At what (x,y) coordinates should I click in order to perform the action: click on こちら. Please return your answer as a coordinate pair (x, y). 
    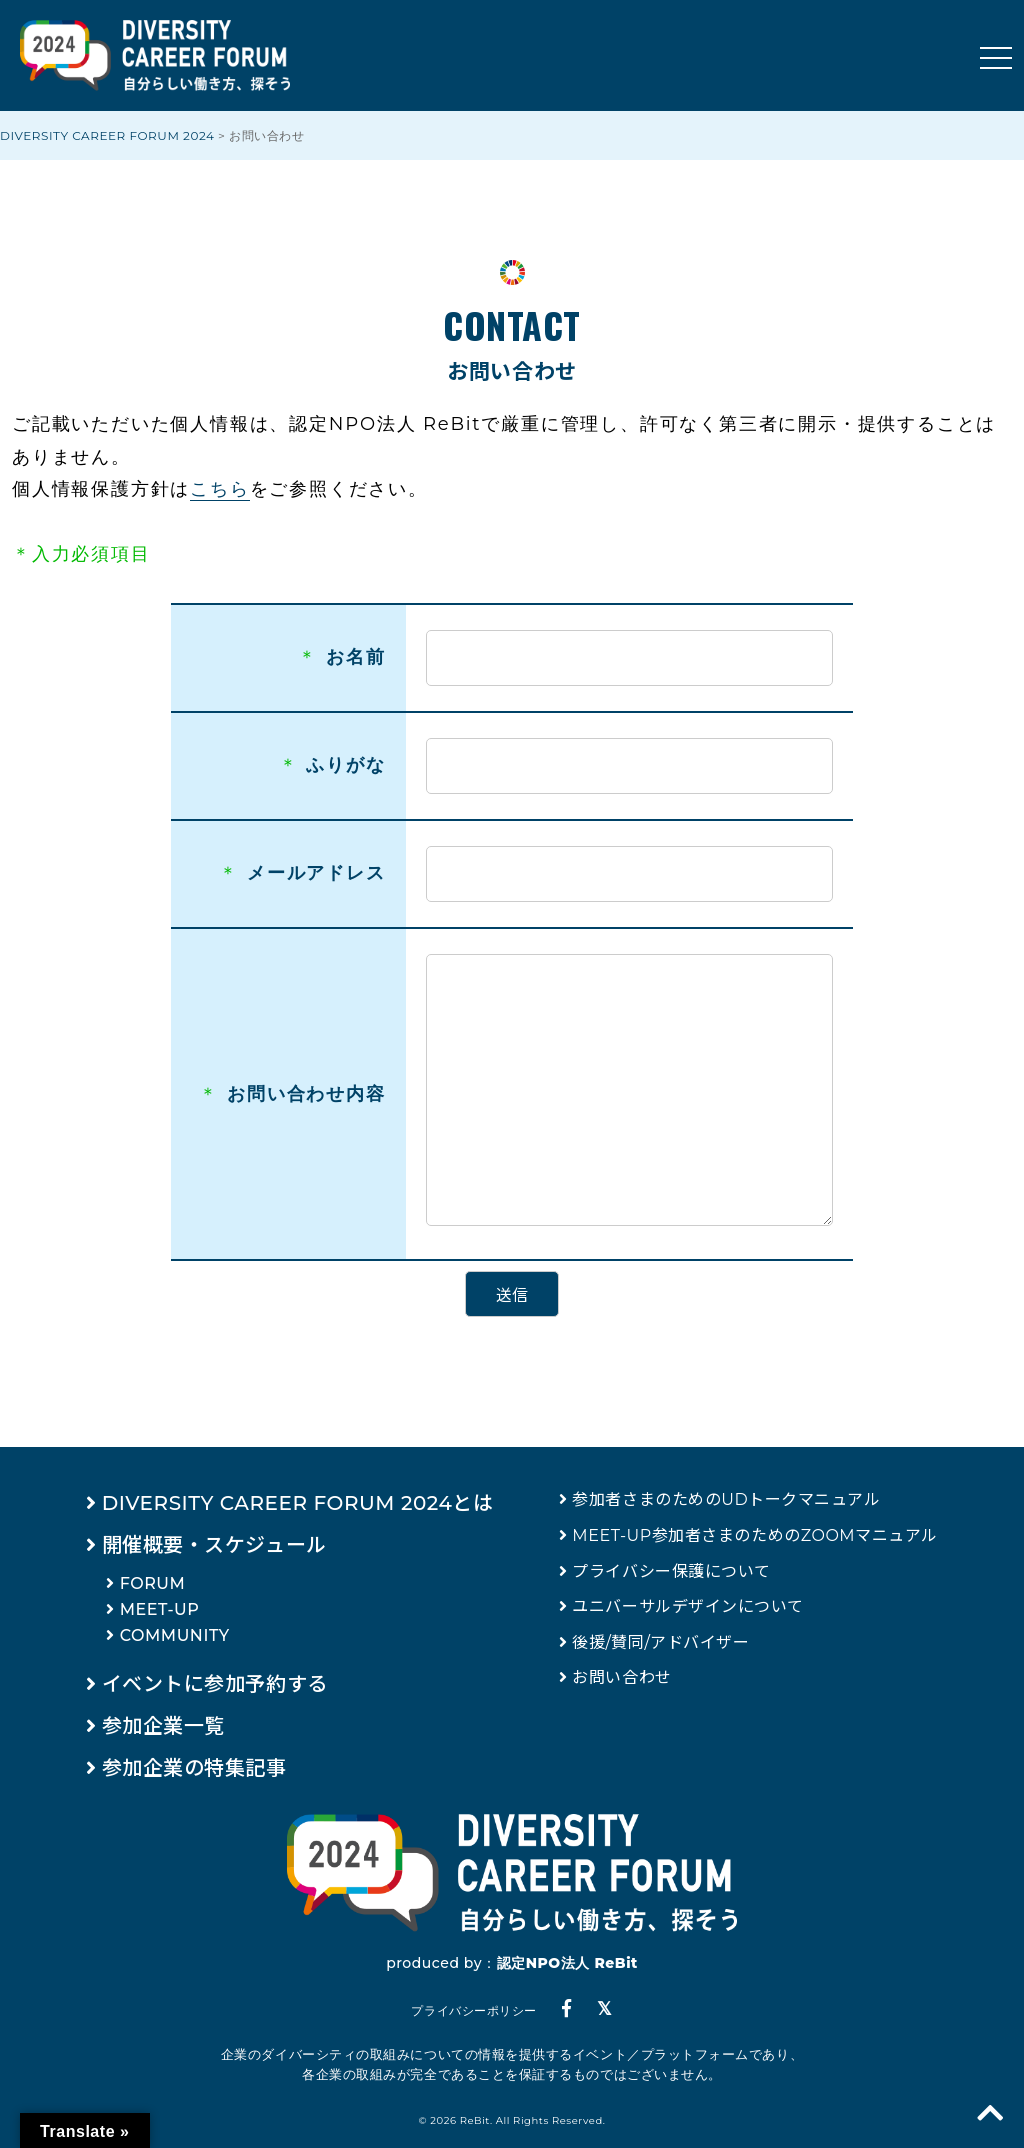
    Looking at the image, I should click on (219, 489).